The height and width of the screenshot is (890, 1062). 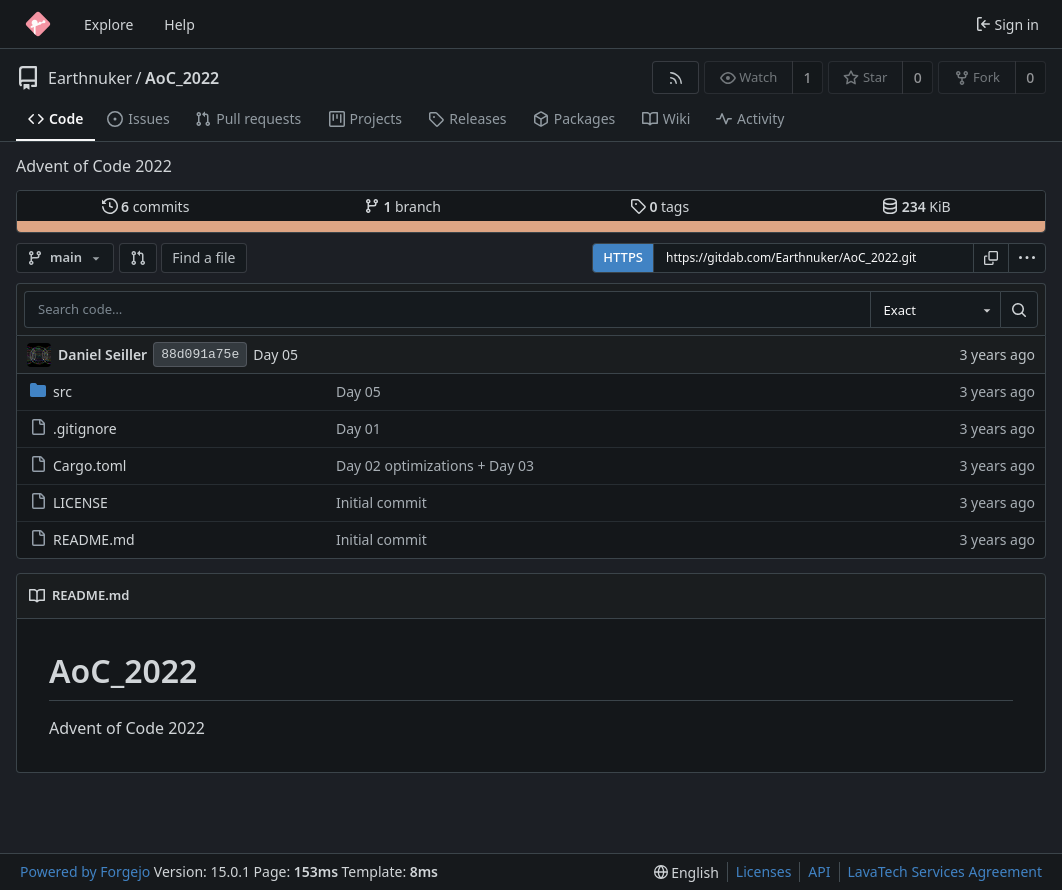 What do you see at coordinates (85, 871) in the screenshot?
I see `Powered by Forgejo` at bounding box center [85, 871].